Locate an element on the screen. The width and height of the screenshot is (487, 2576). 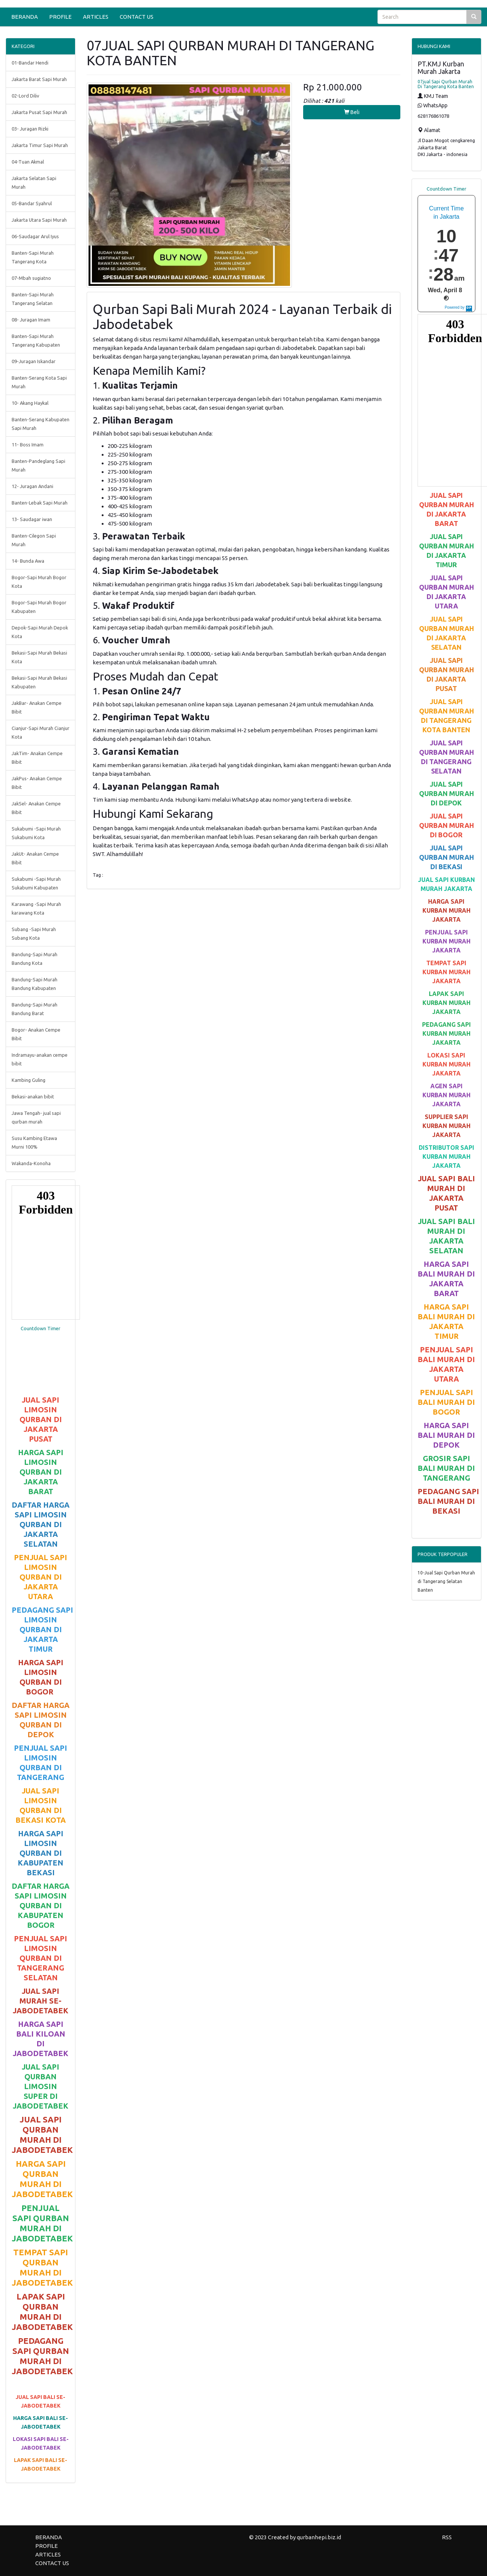
Jakarta Selatan Sapi Murah is located at coordinates (34, 182).